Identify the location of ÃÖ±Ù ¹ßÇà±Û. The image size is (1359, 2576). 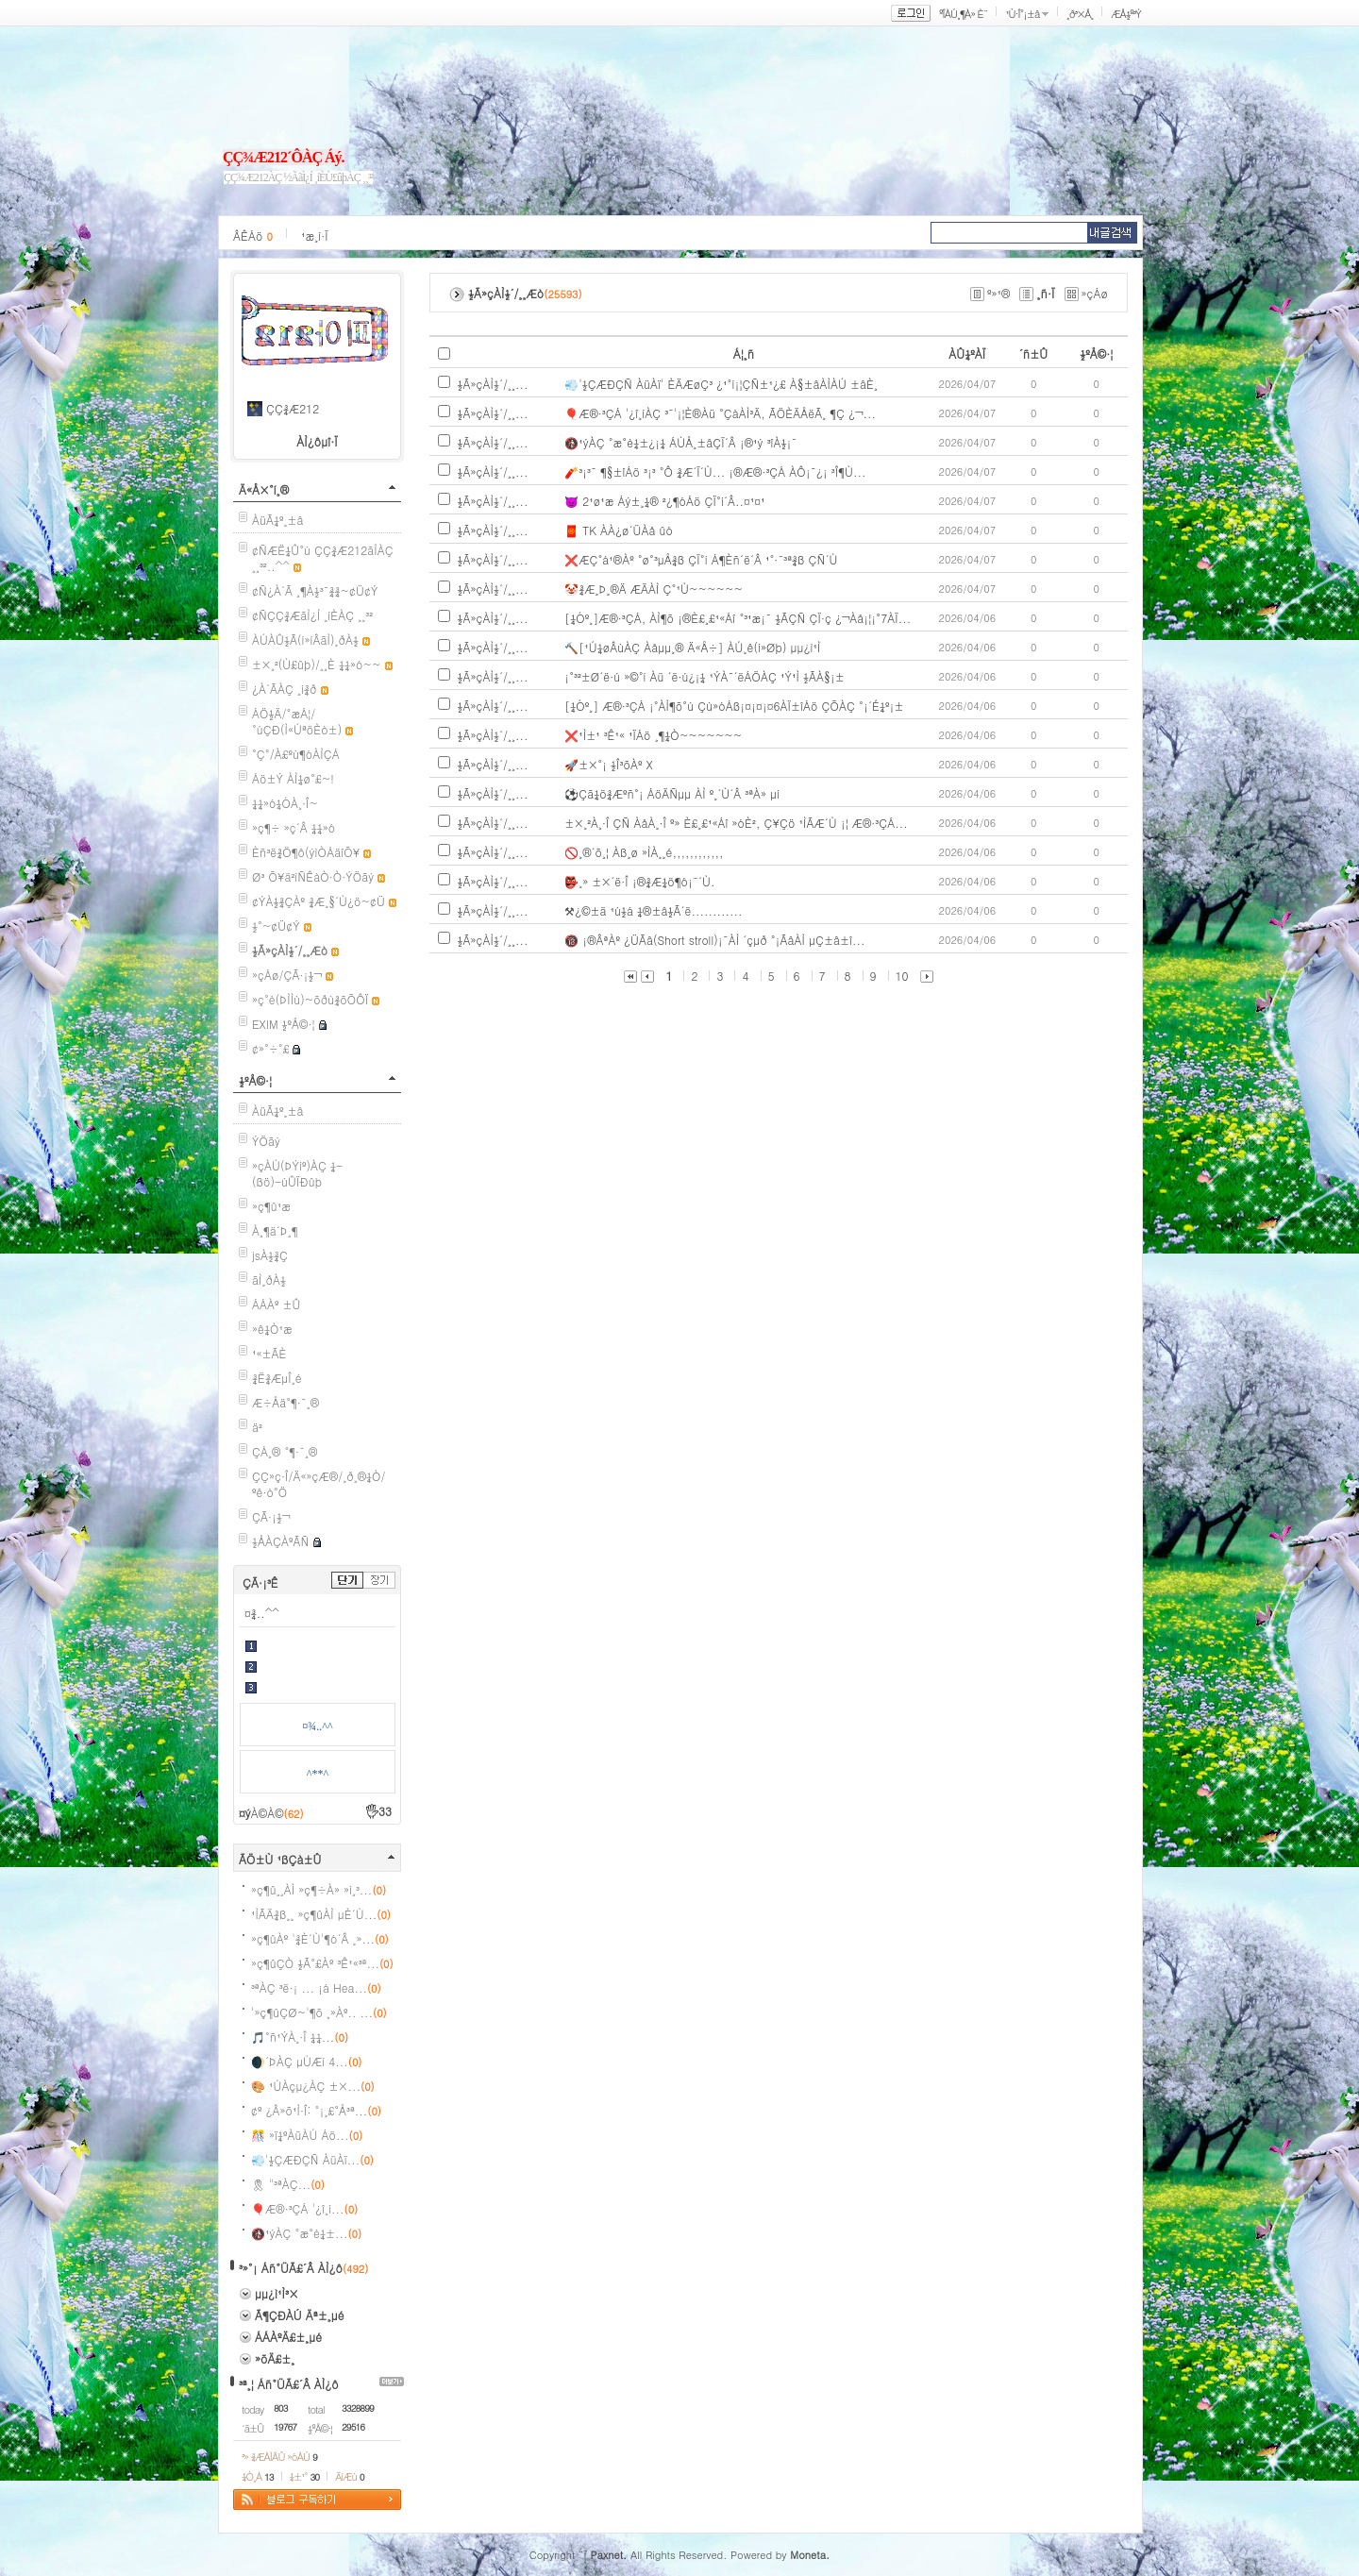
(280, 1859).